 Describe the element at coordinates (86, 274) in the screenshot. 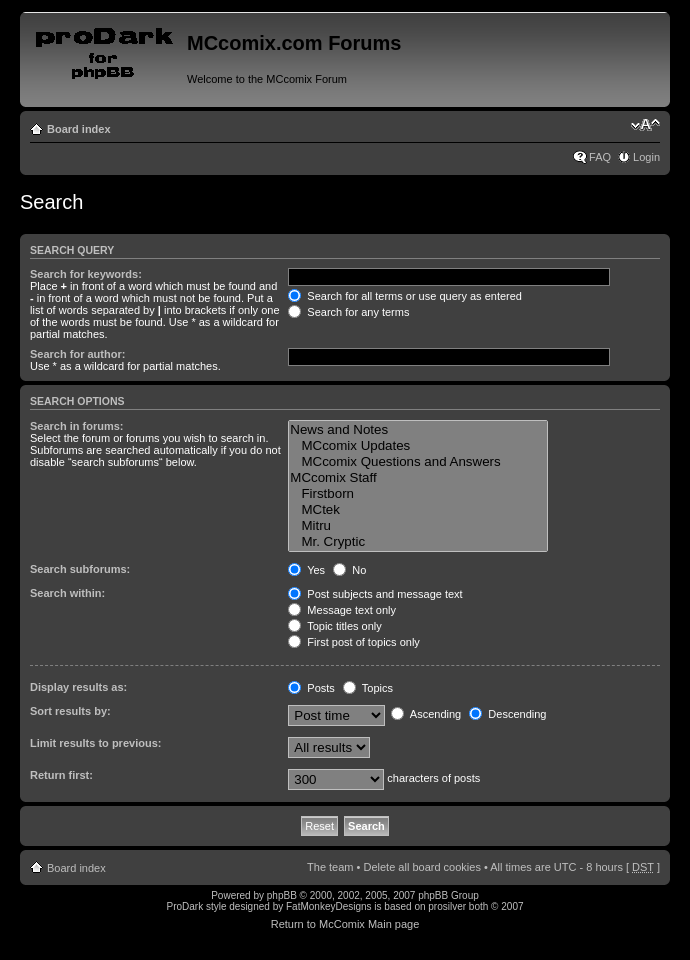

I see `Search for keywords:` at that location.